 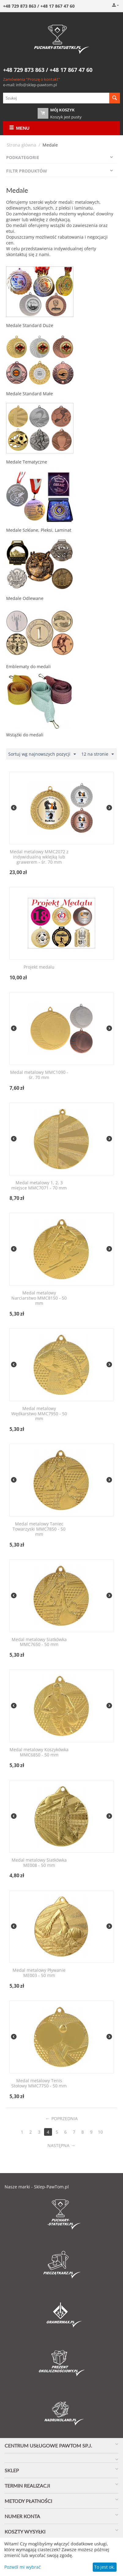 I want to click on Medal metalowy MMC1090 - śr. 70 mm, so click(x=39, y=1075).